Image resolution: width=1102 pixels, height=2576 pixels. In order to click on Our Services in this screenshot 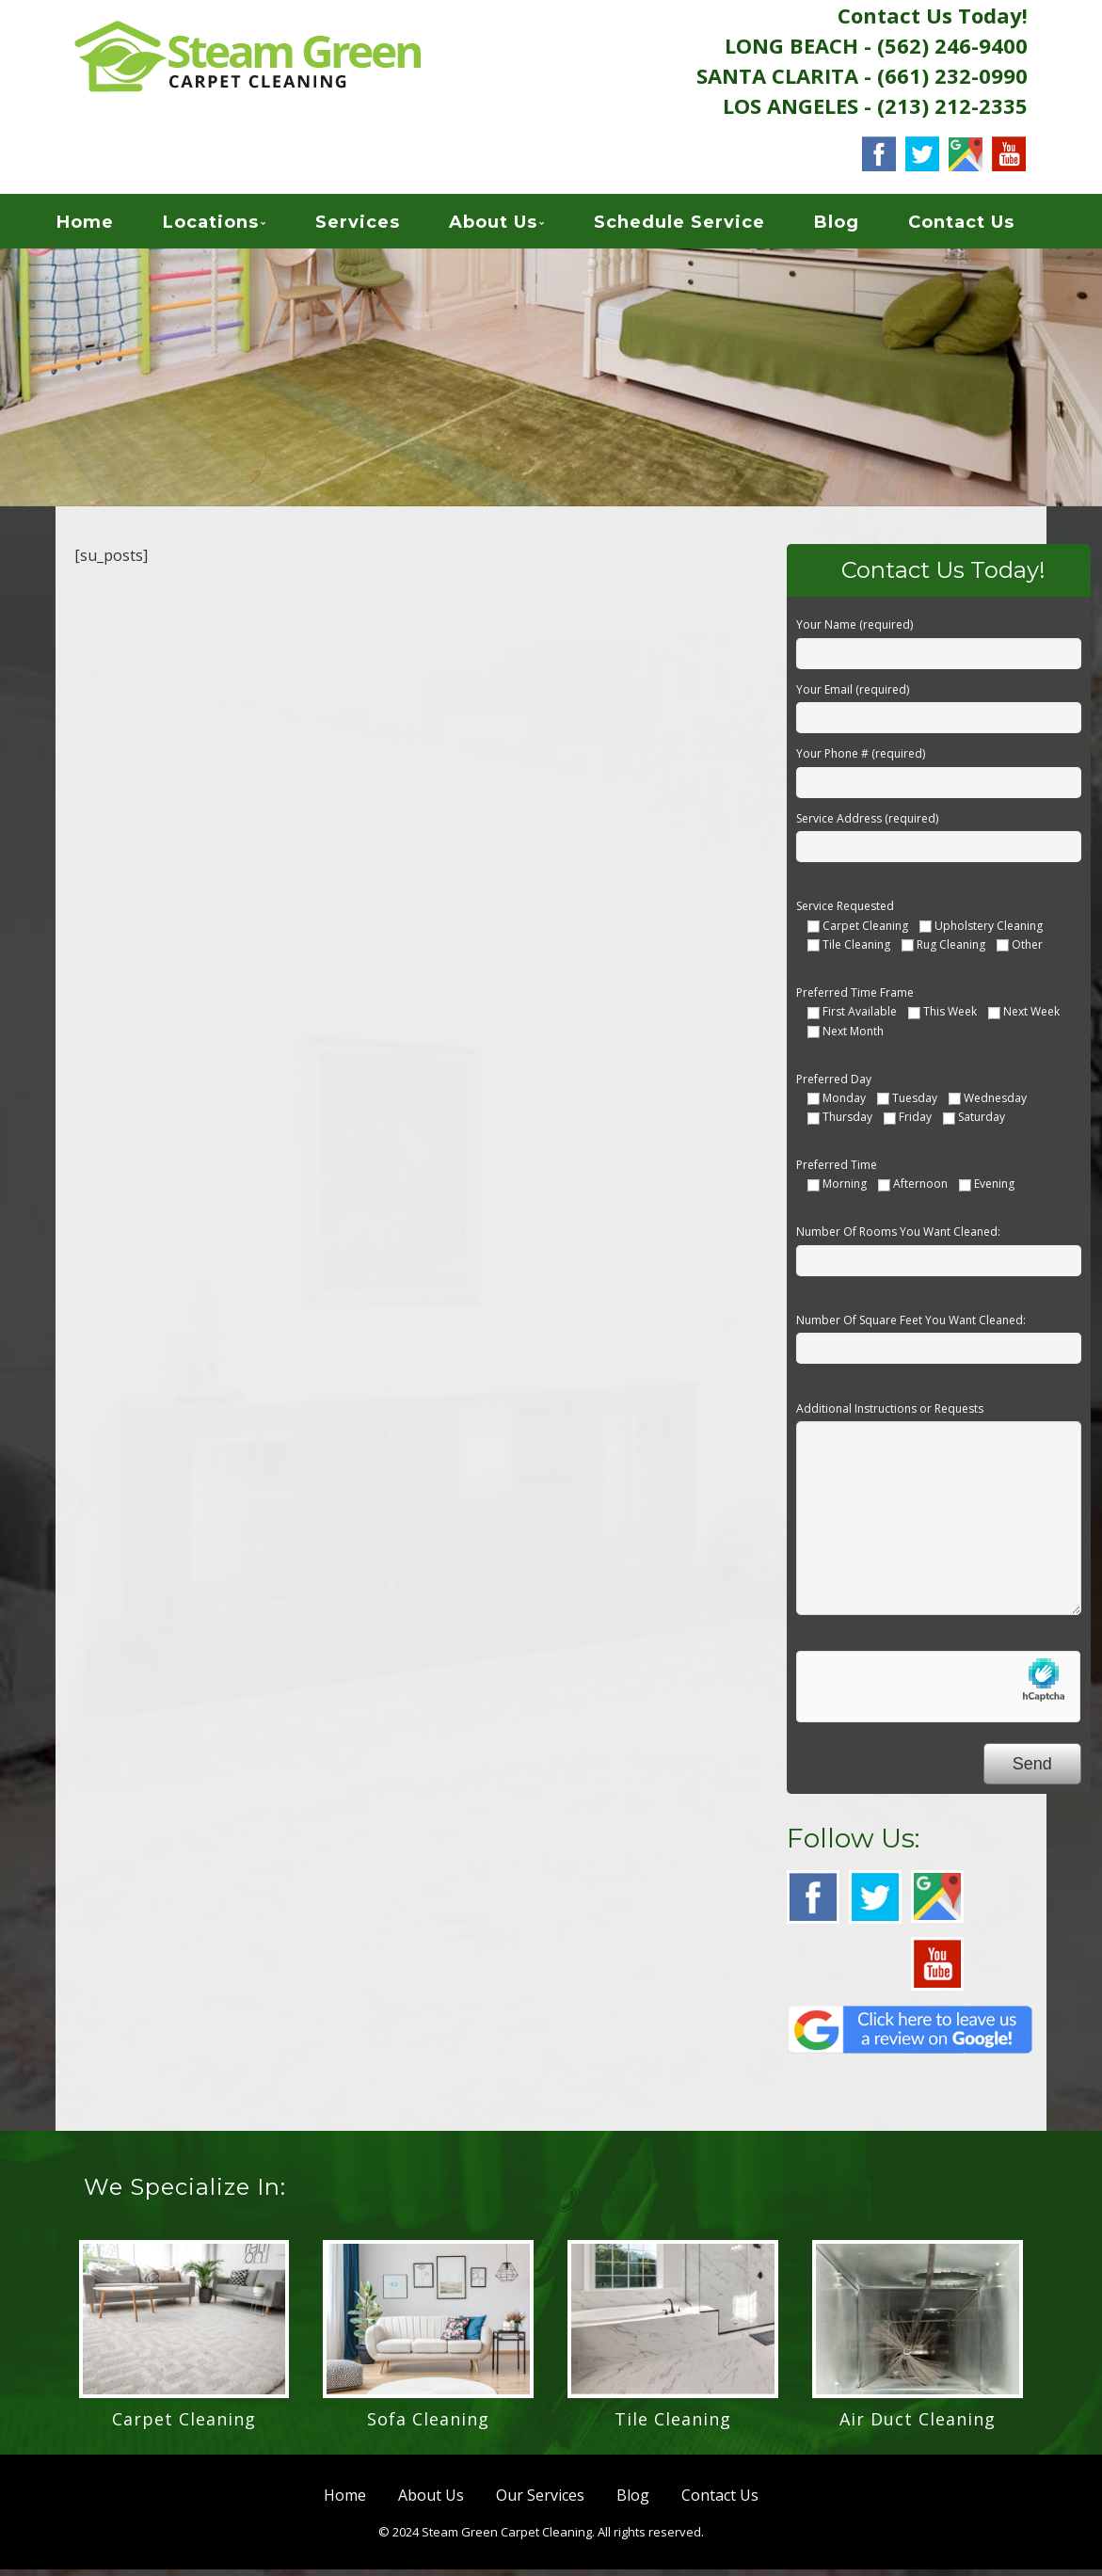, I will do `click(540, 2501)`.